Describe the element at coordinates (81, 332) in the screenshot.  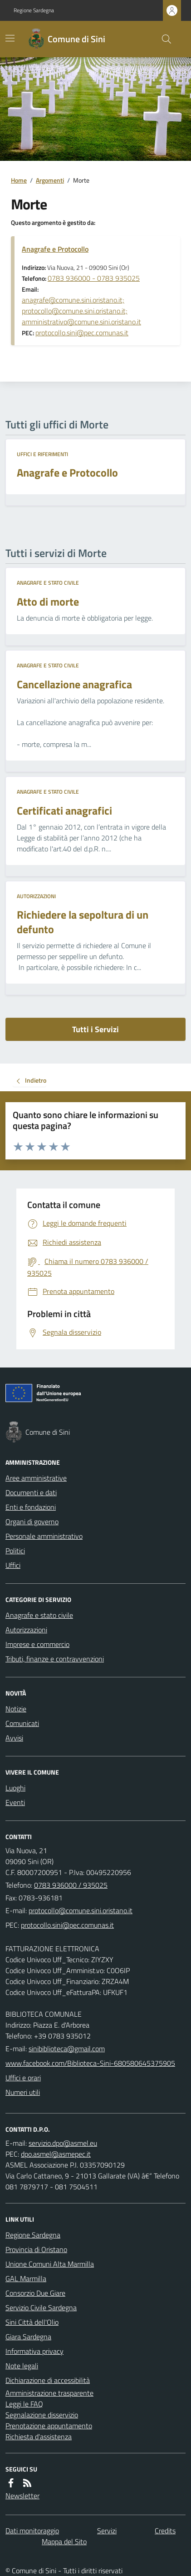
I see `protocollo.sini@pec.comunas.it` at that location.